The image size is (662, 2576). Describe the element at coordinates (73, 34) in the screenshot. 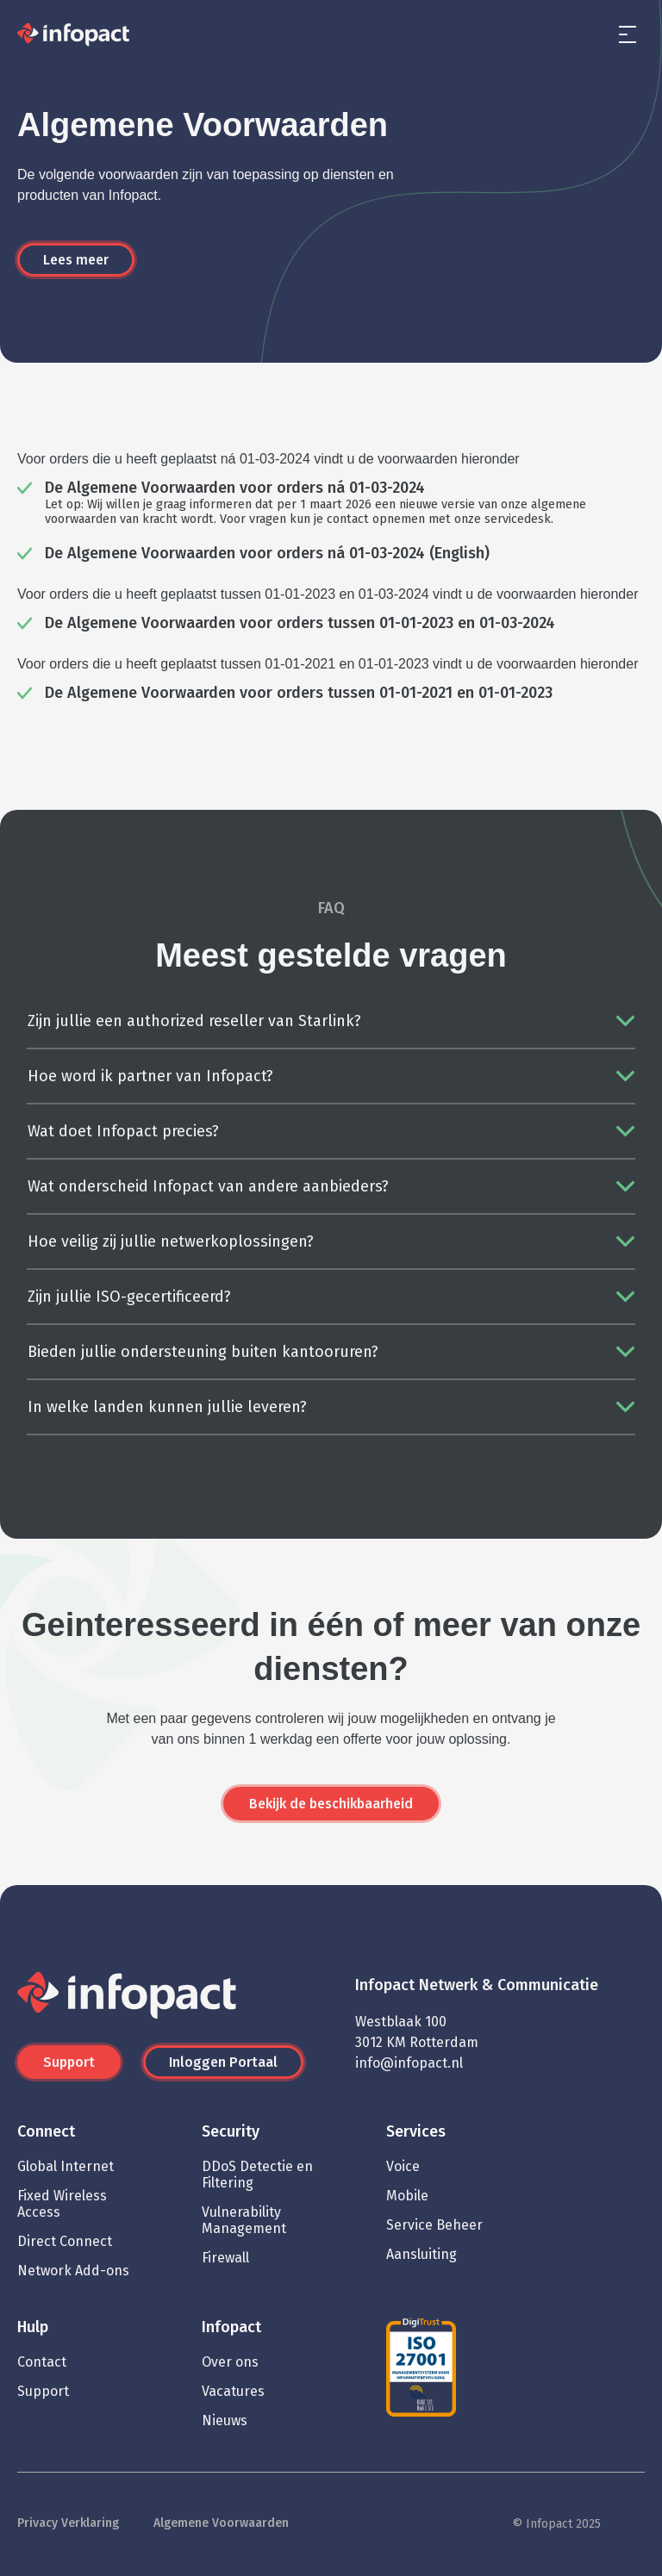

I see `[Infopact]` at that location.